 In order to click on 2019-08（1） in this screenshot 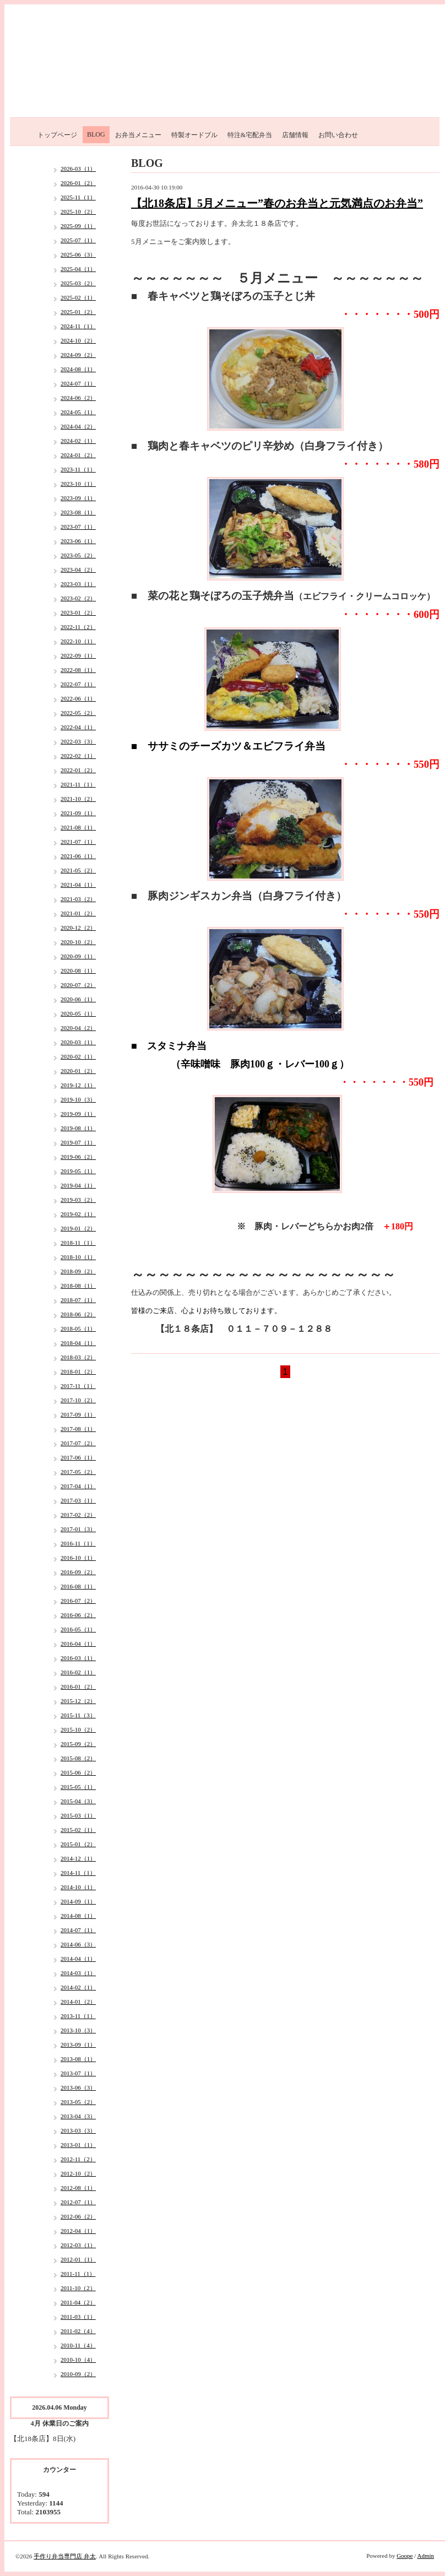, I will do `click(78, 1128)`.